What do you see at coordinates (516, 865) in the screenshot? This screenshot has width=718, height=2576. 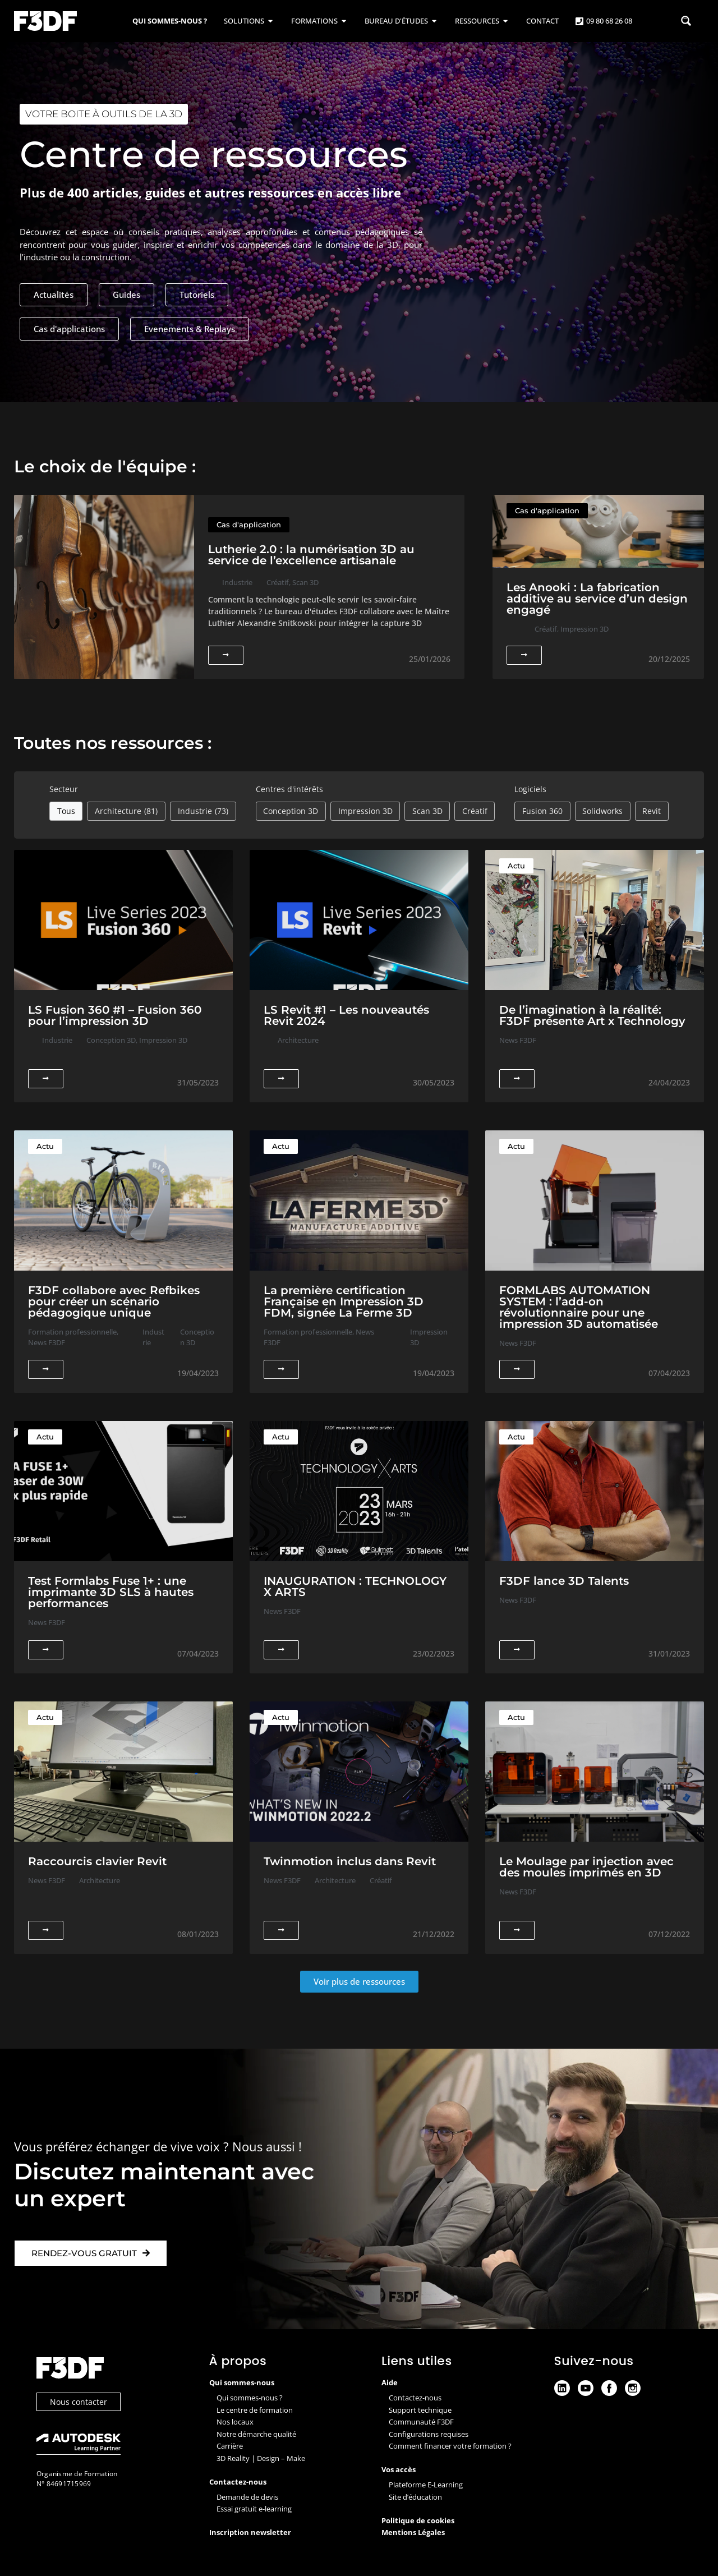 I see `Actu` at bounding box center [516, 865].